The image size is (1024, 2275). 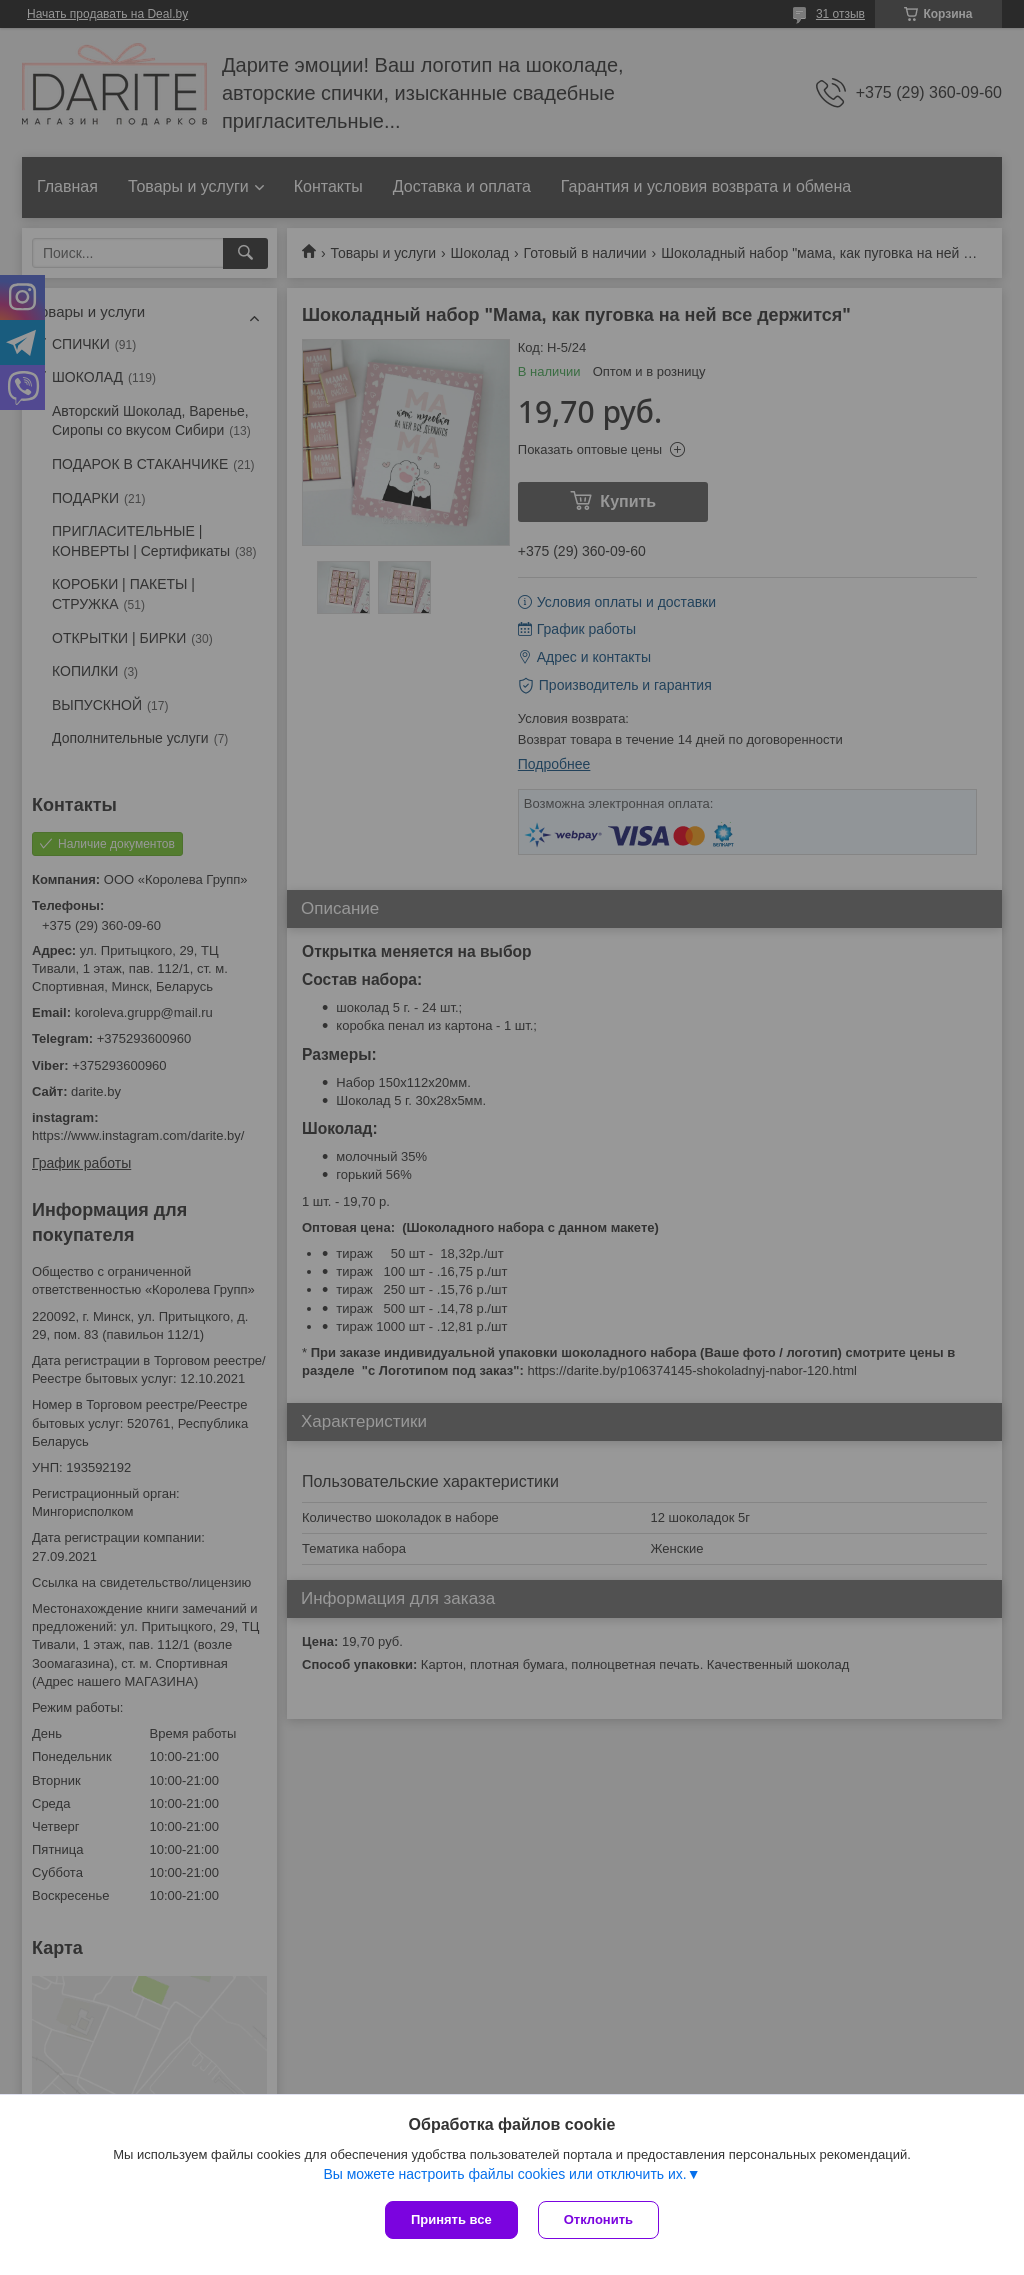 I want to click on Вы можете настроить файлы cookies или отключить их., so click(x=504, y=2174).